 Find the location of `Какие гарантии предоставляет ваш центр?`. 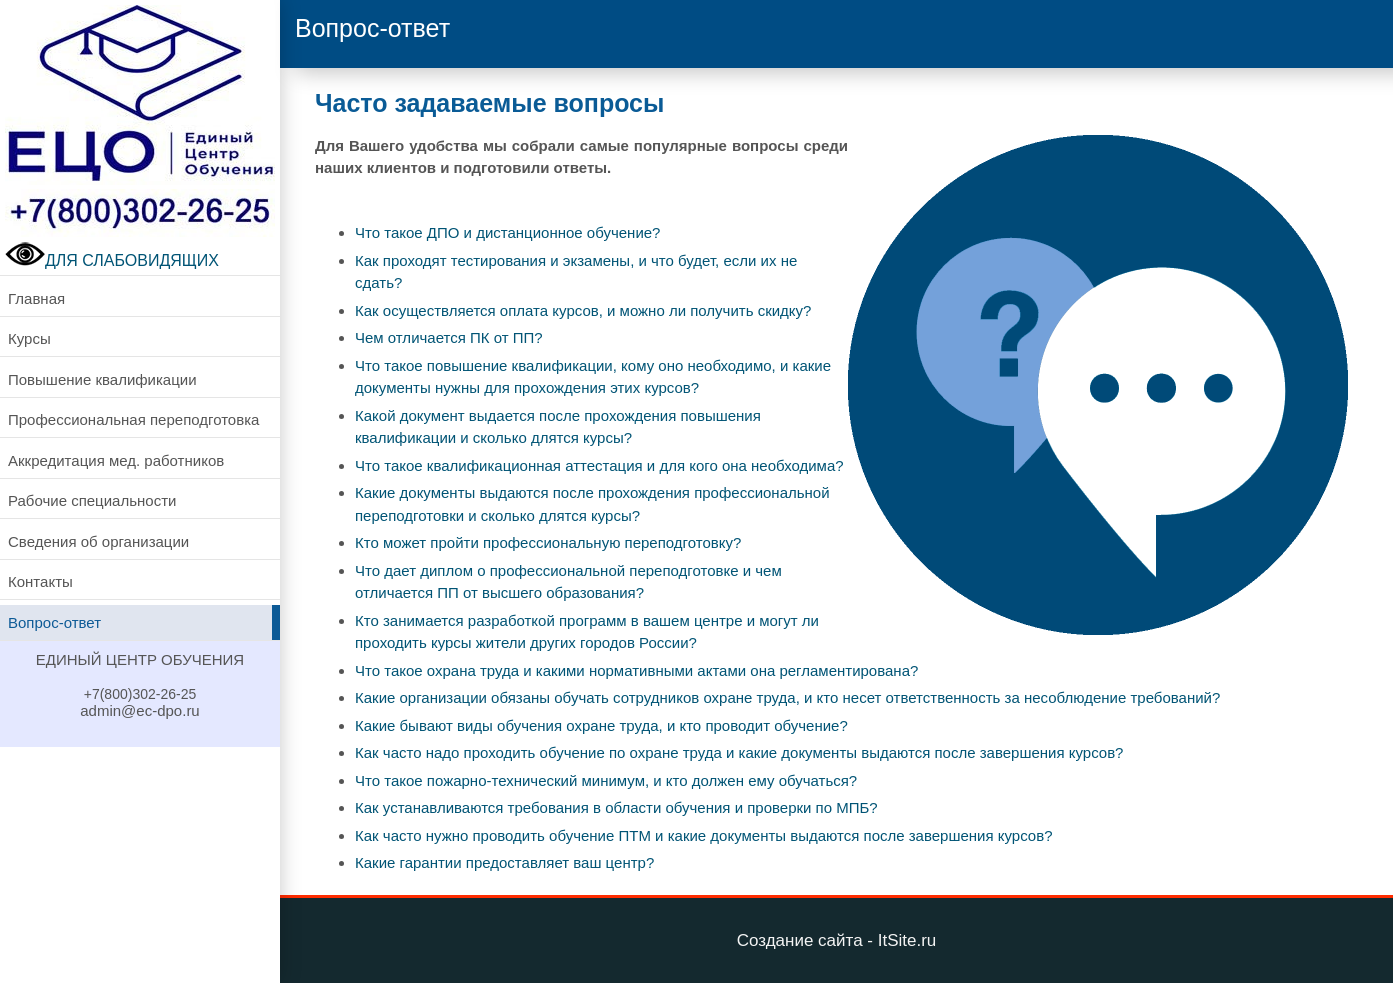

Какие гарантии предоставляет ваш центр? is located at coordinates (504, 862).